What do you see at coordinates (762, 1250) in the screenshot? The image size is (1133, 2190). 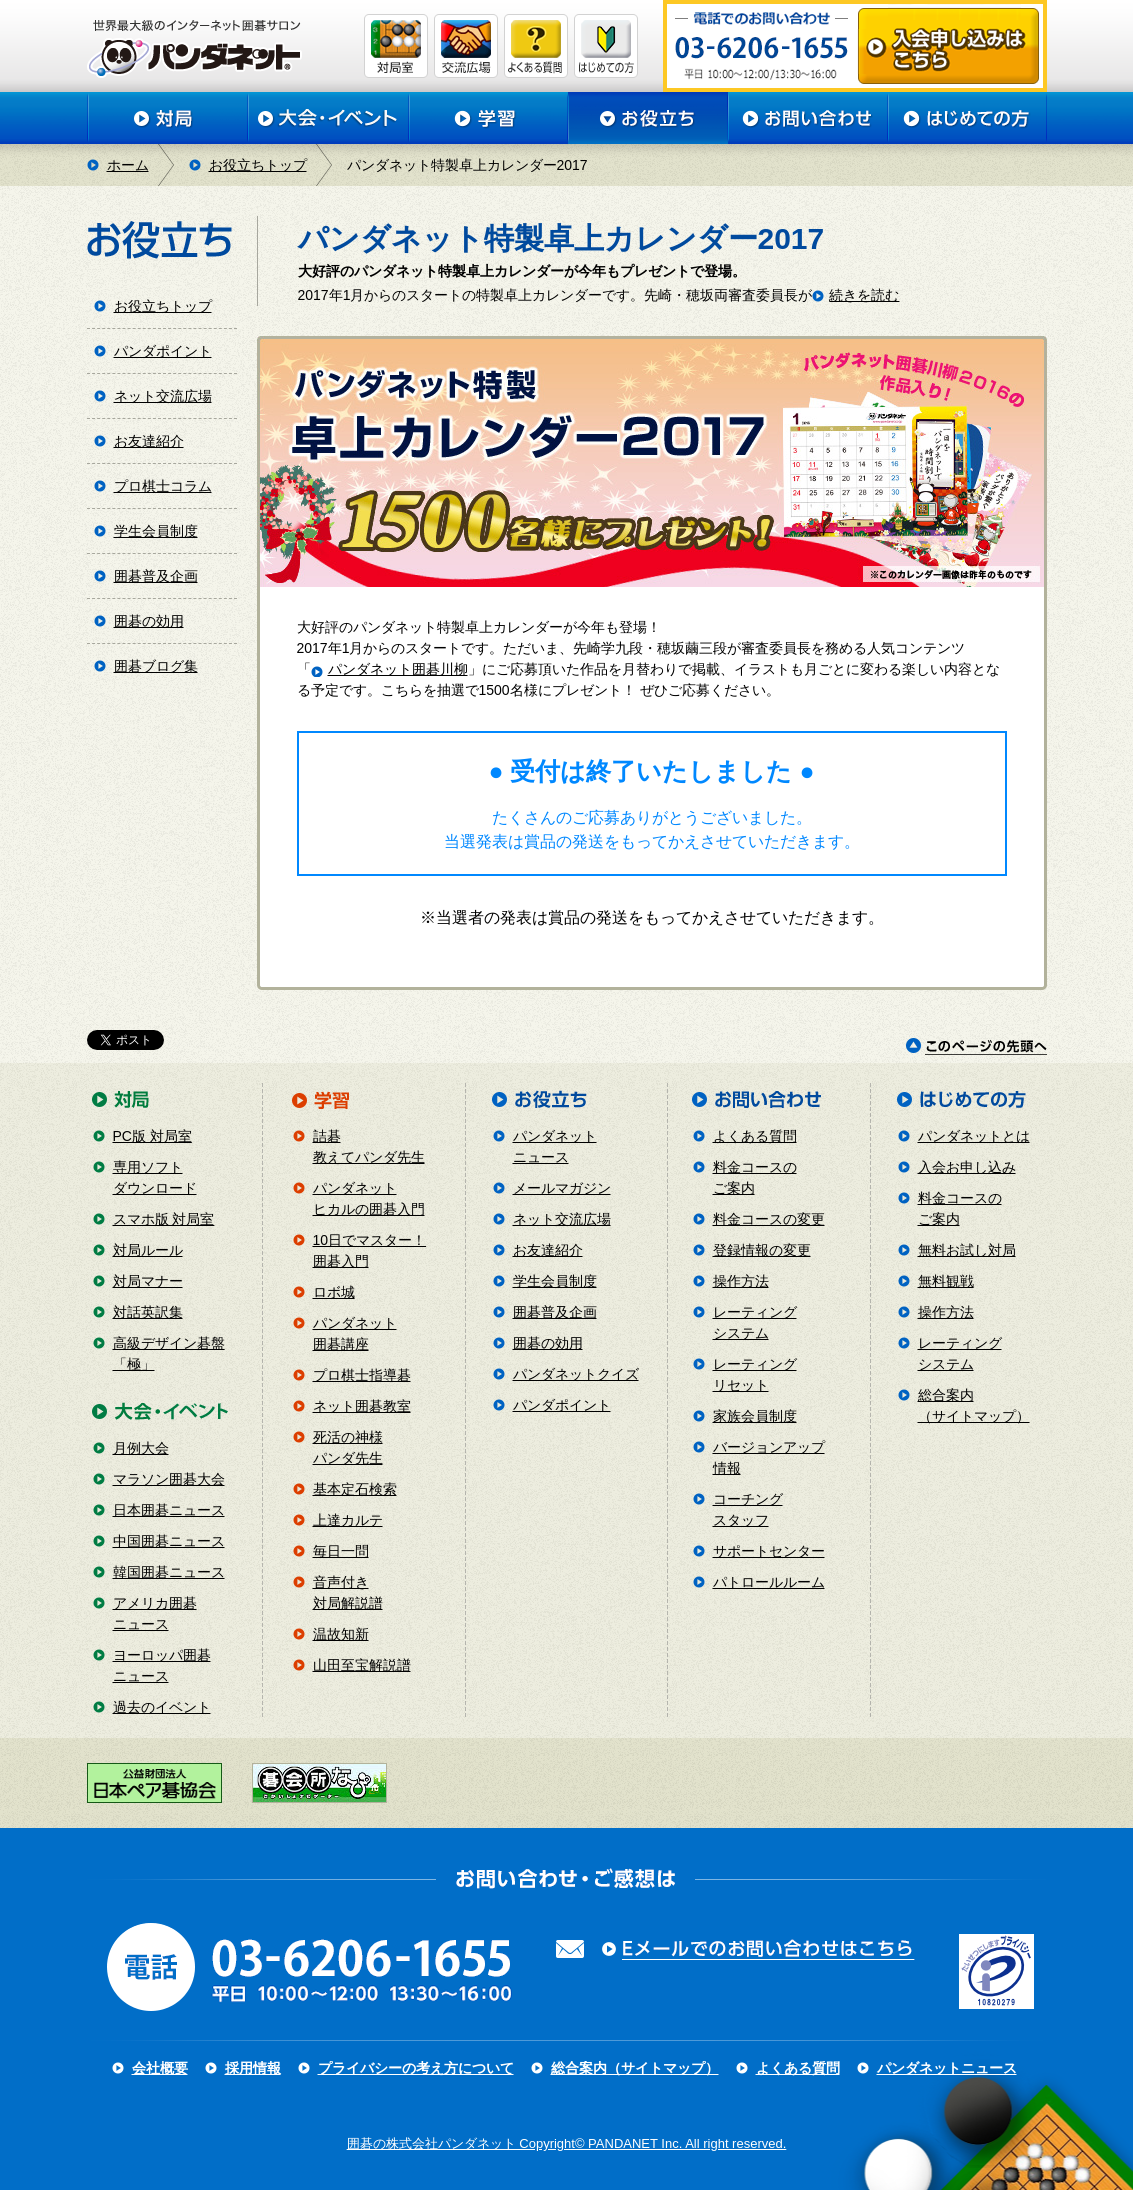 I see `登録情報の変更` at bounding box center [762, 1250].